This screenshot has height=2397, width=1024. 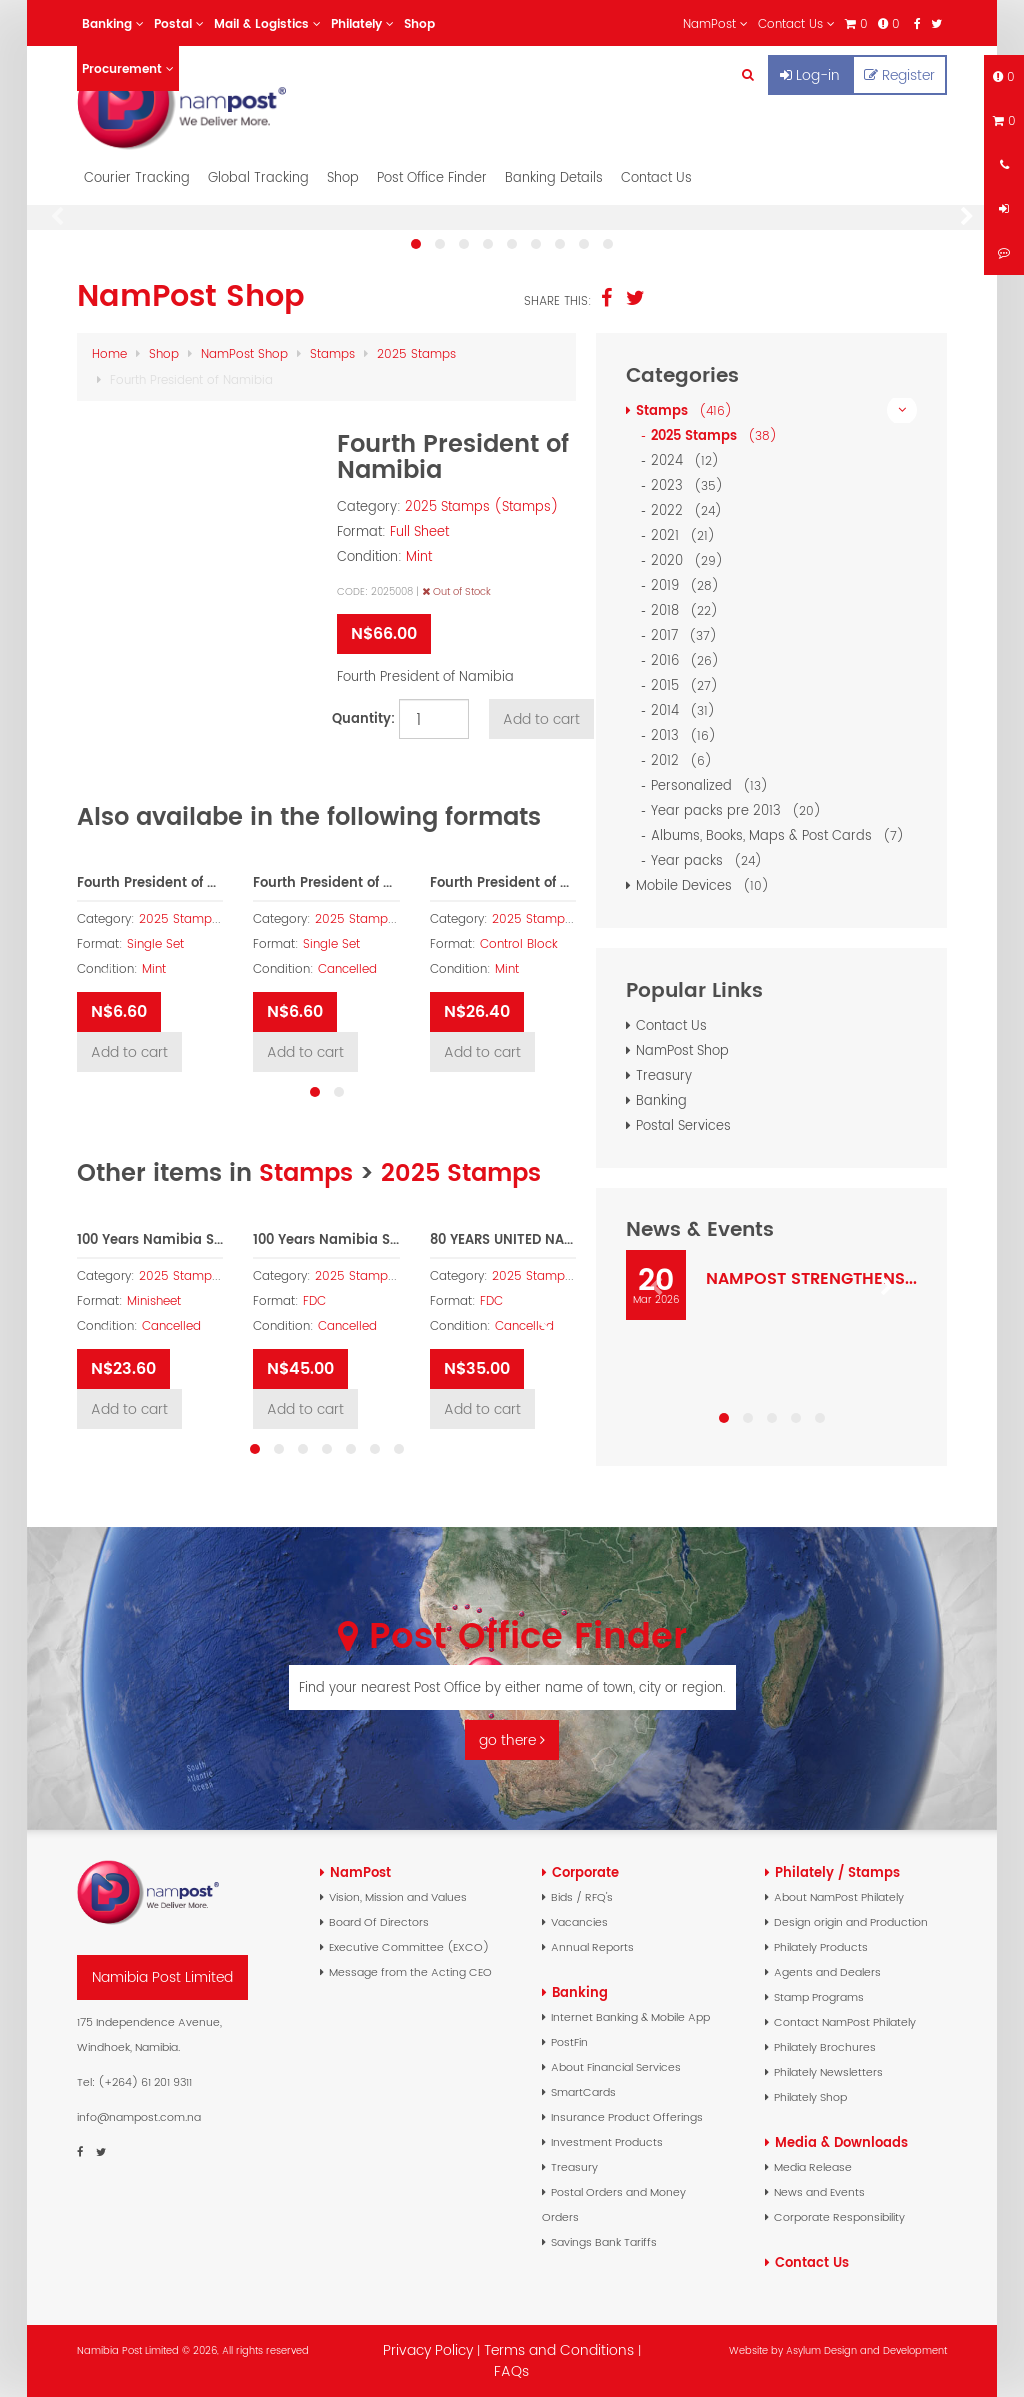 What do you see at coordinates (664, 1075) in the screenshot?
I see `Treasury` at bounding box center [664, 1075].